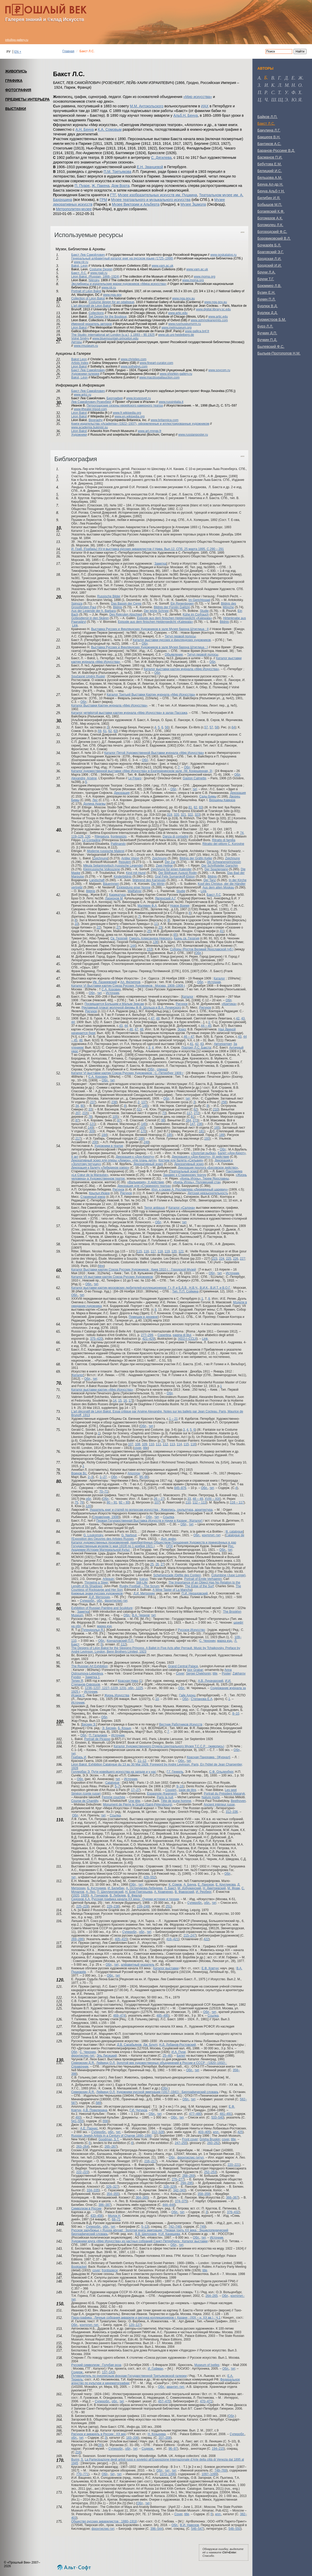 Image resolution: width=312 pixels, height=2576 pixels. What do you see at coordinates (78, 2117) in the screenshot?
I see `493` at bounding box center [78, 2117].